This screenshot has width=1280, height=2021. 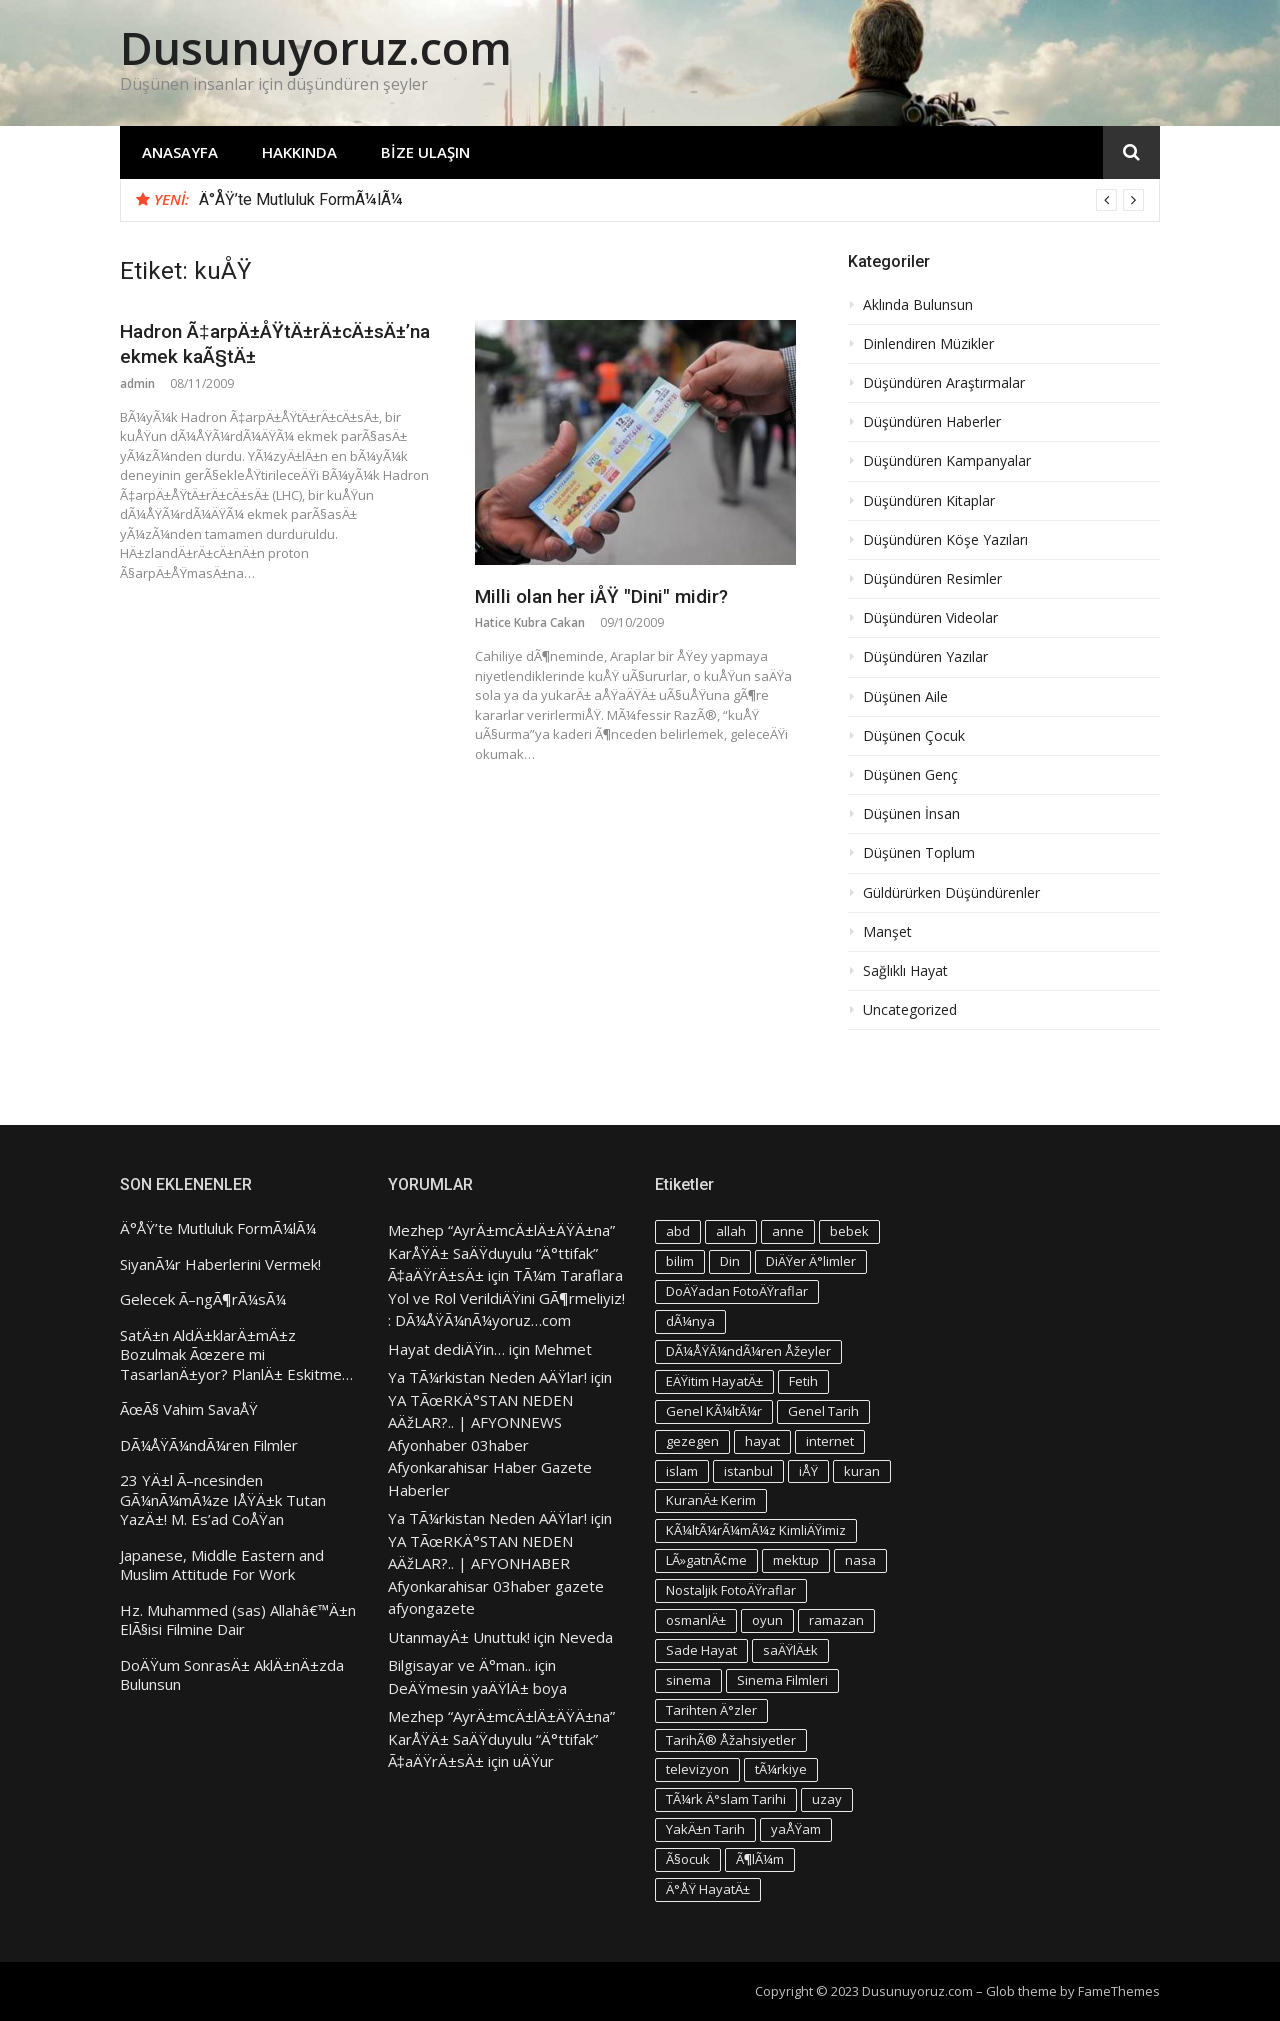 What do you see at coordinates (928, 344) in the screenshot?
I see `Dinlendiren Müzikler` at bounding box center [928, 344].